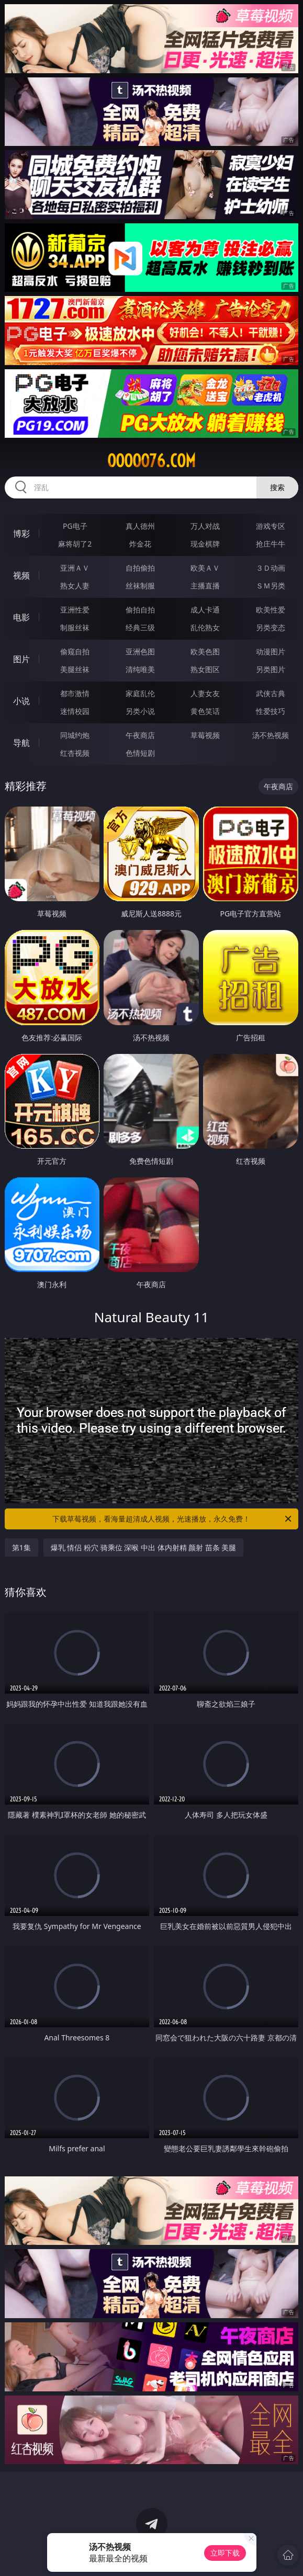  Describe the element at coordinates (21, 575) in the screenshot. I see `视频` at that location.